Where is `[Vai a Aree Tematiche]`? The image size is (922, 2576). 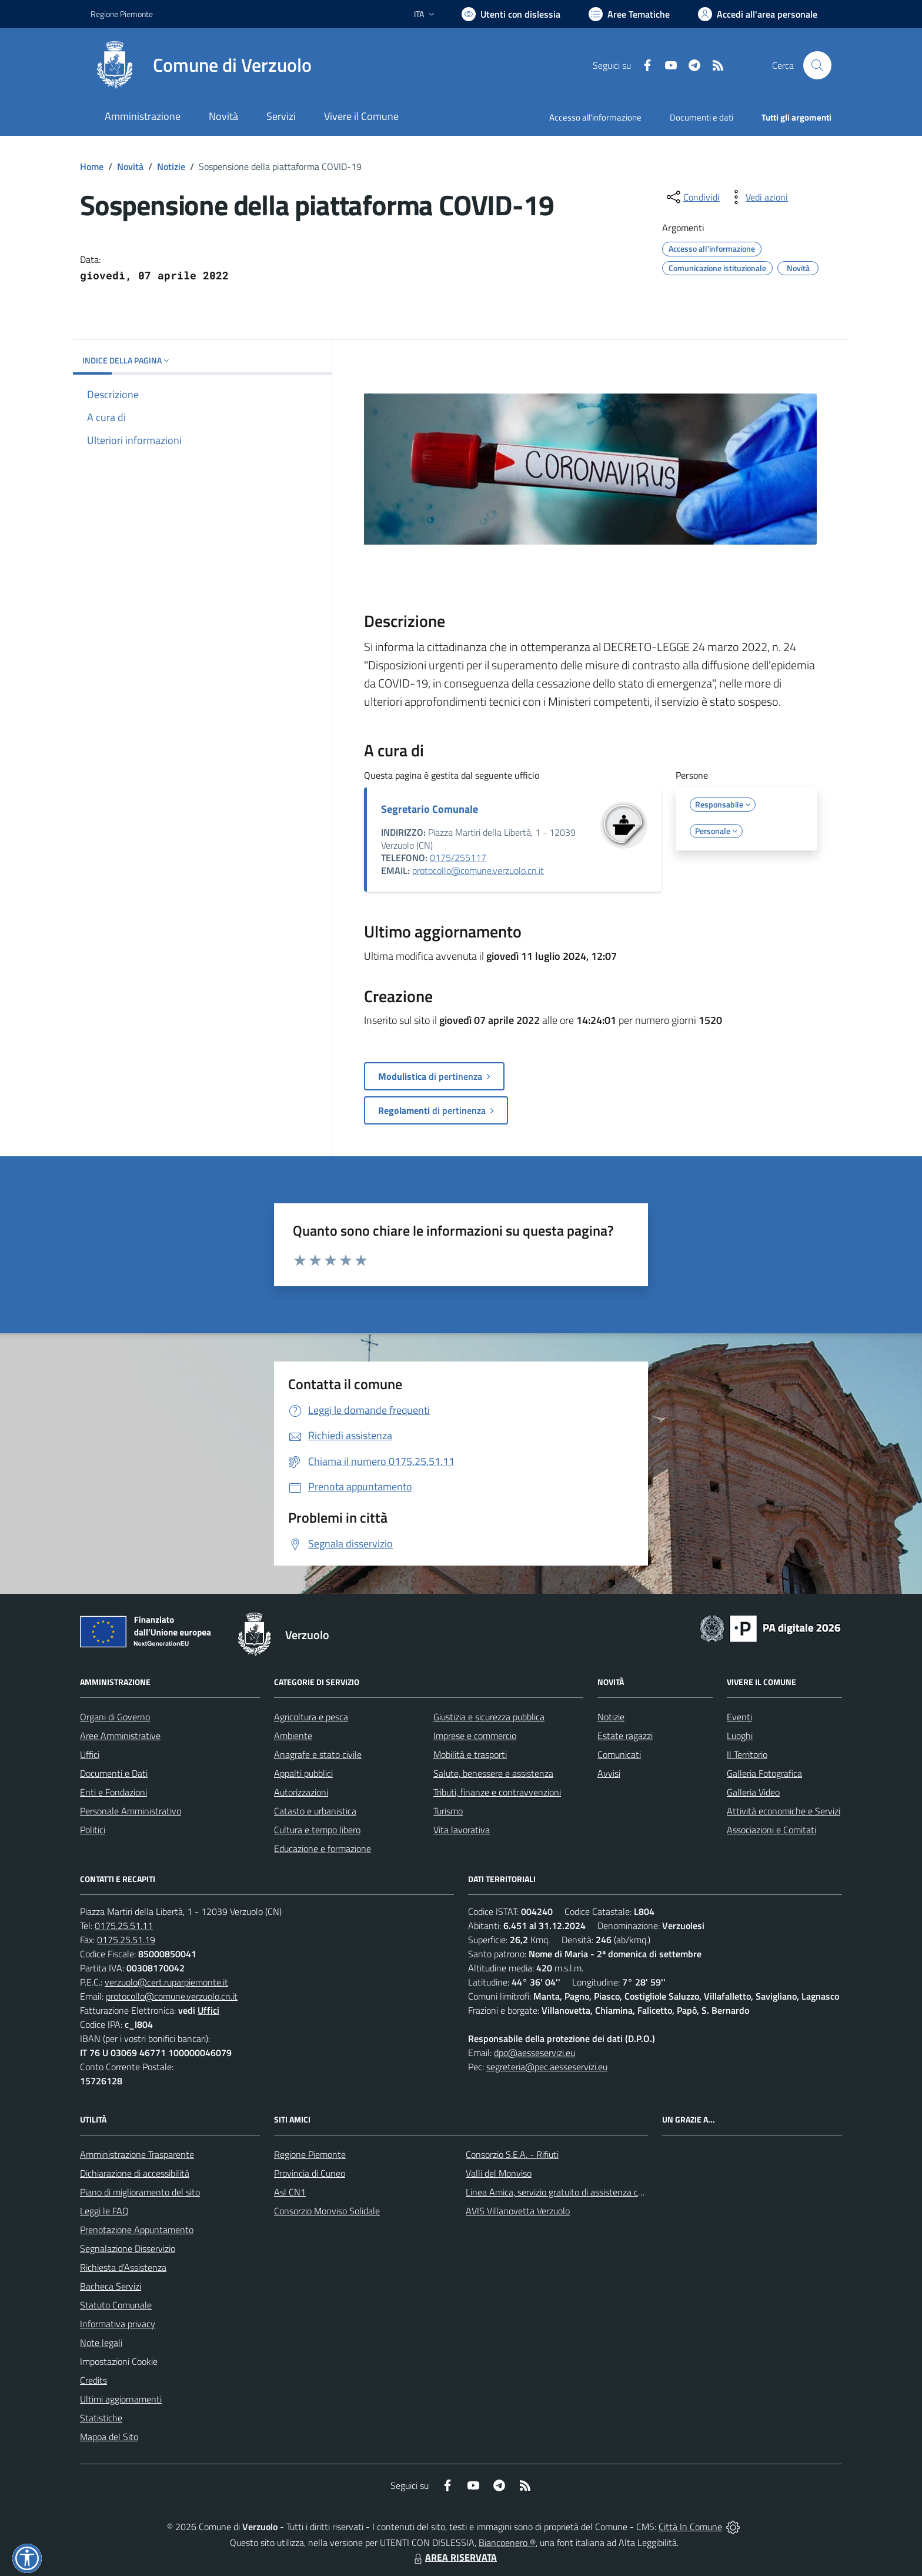 [Vai a Aree Tematiche] is located at coordinates (629, 14).